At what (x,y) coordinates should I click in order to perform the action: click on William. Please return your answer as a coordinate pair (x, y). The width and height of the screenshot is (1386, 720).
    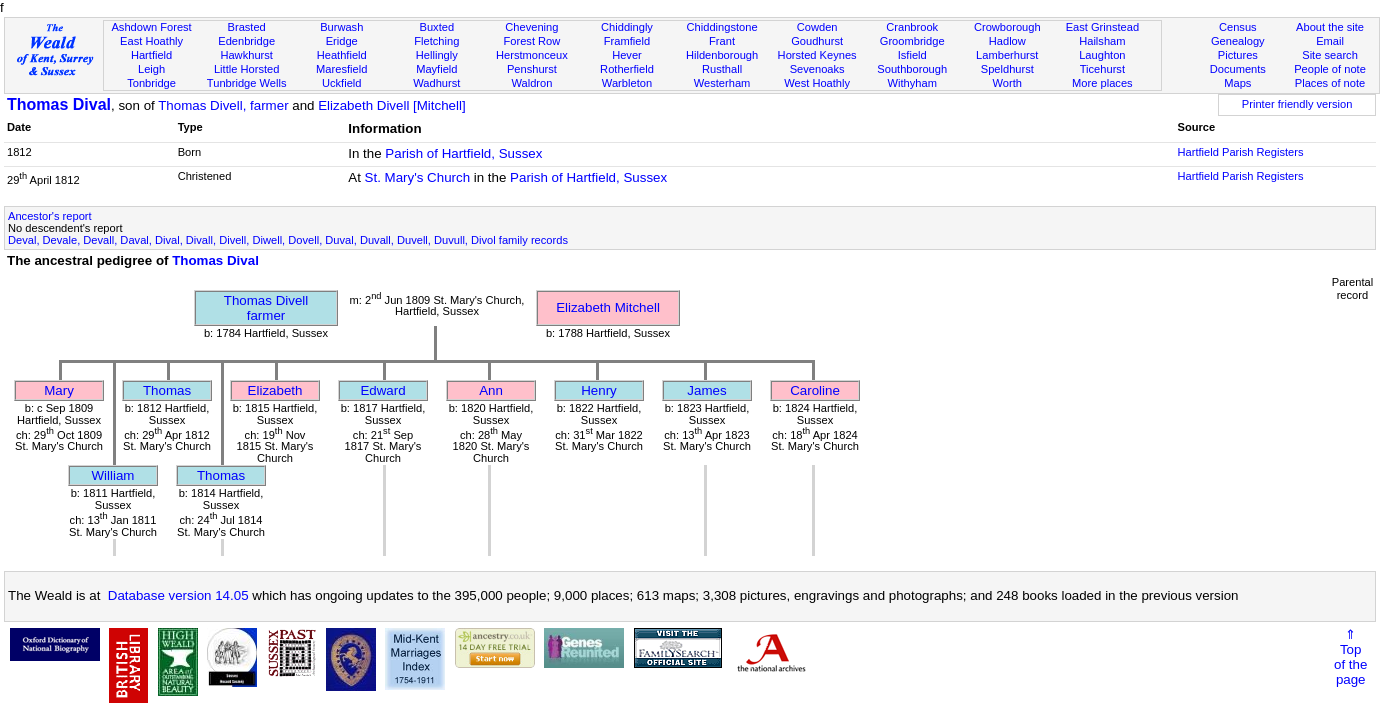
    Looking at the image, I should click on (113, 475).